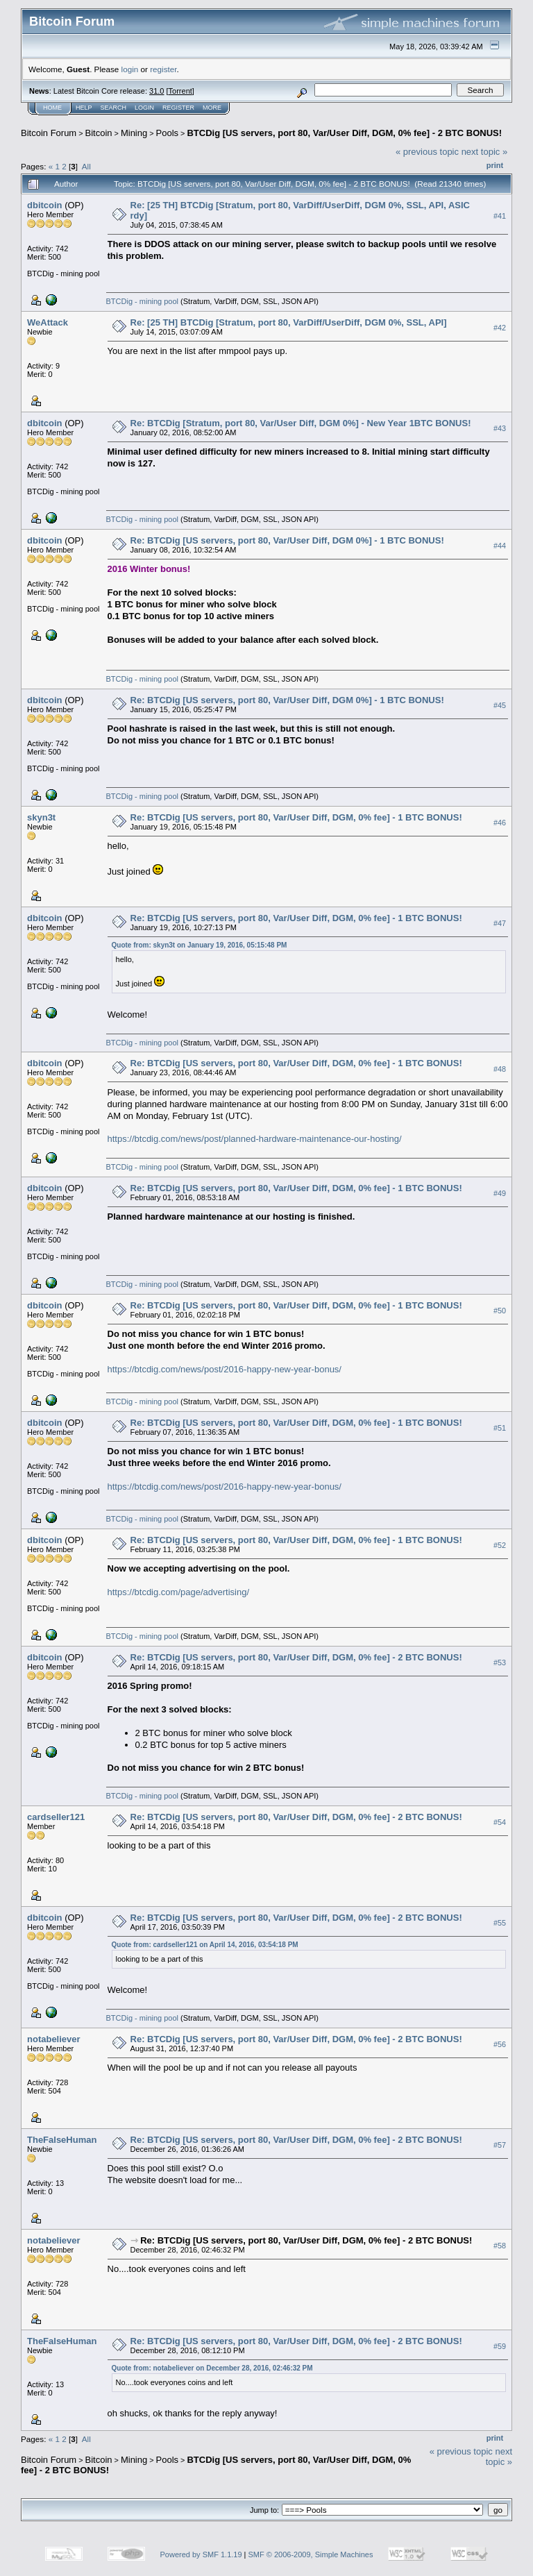 This screenshot has height=2576, width=533. Describe the element at coordinates (499, 1822) in the screenshot. I see `#54` at that location.